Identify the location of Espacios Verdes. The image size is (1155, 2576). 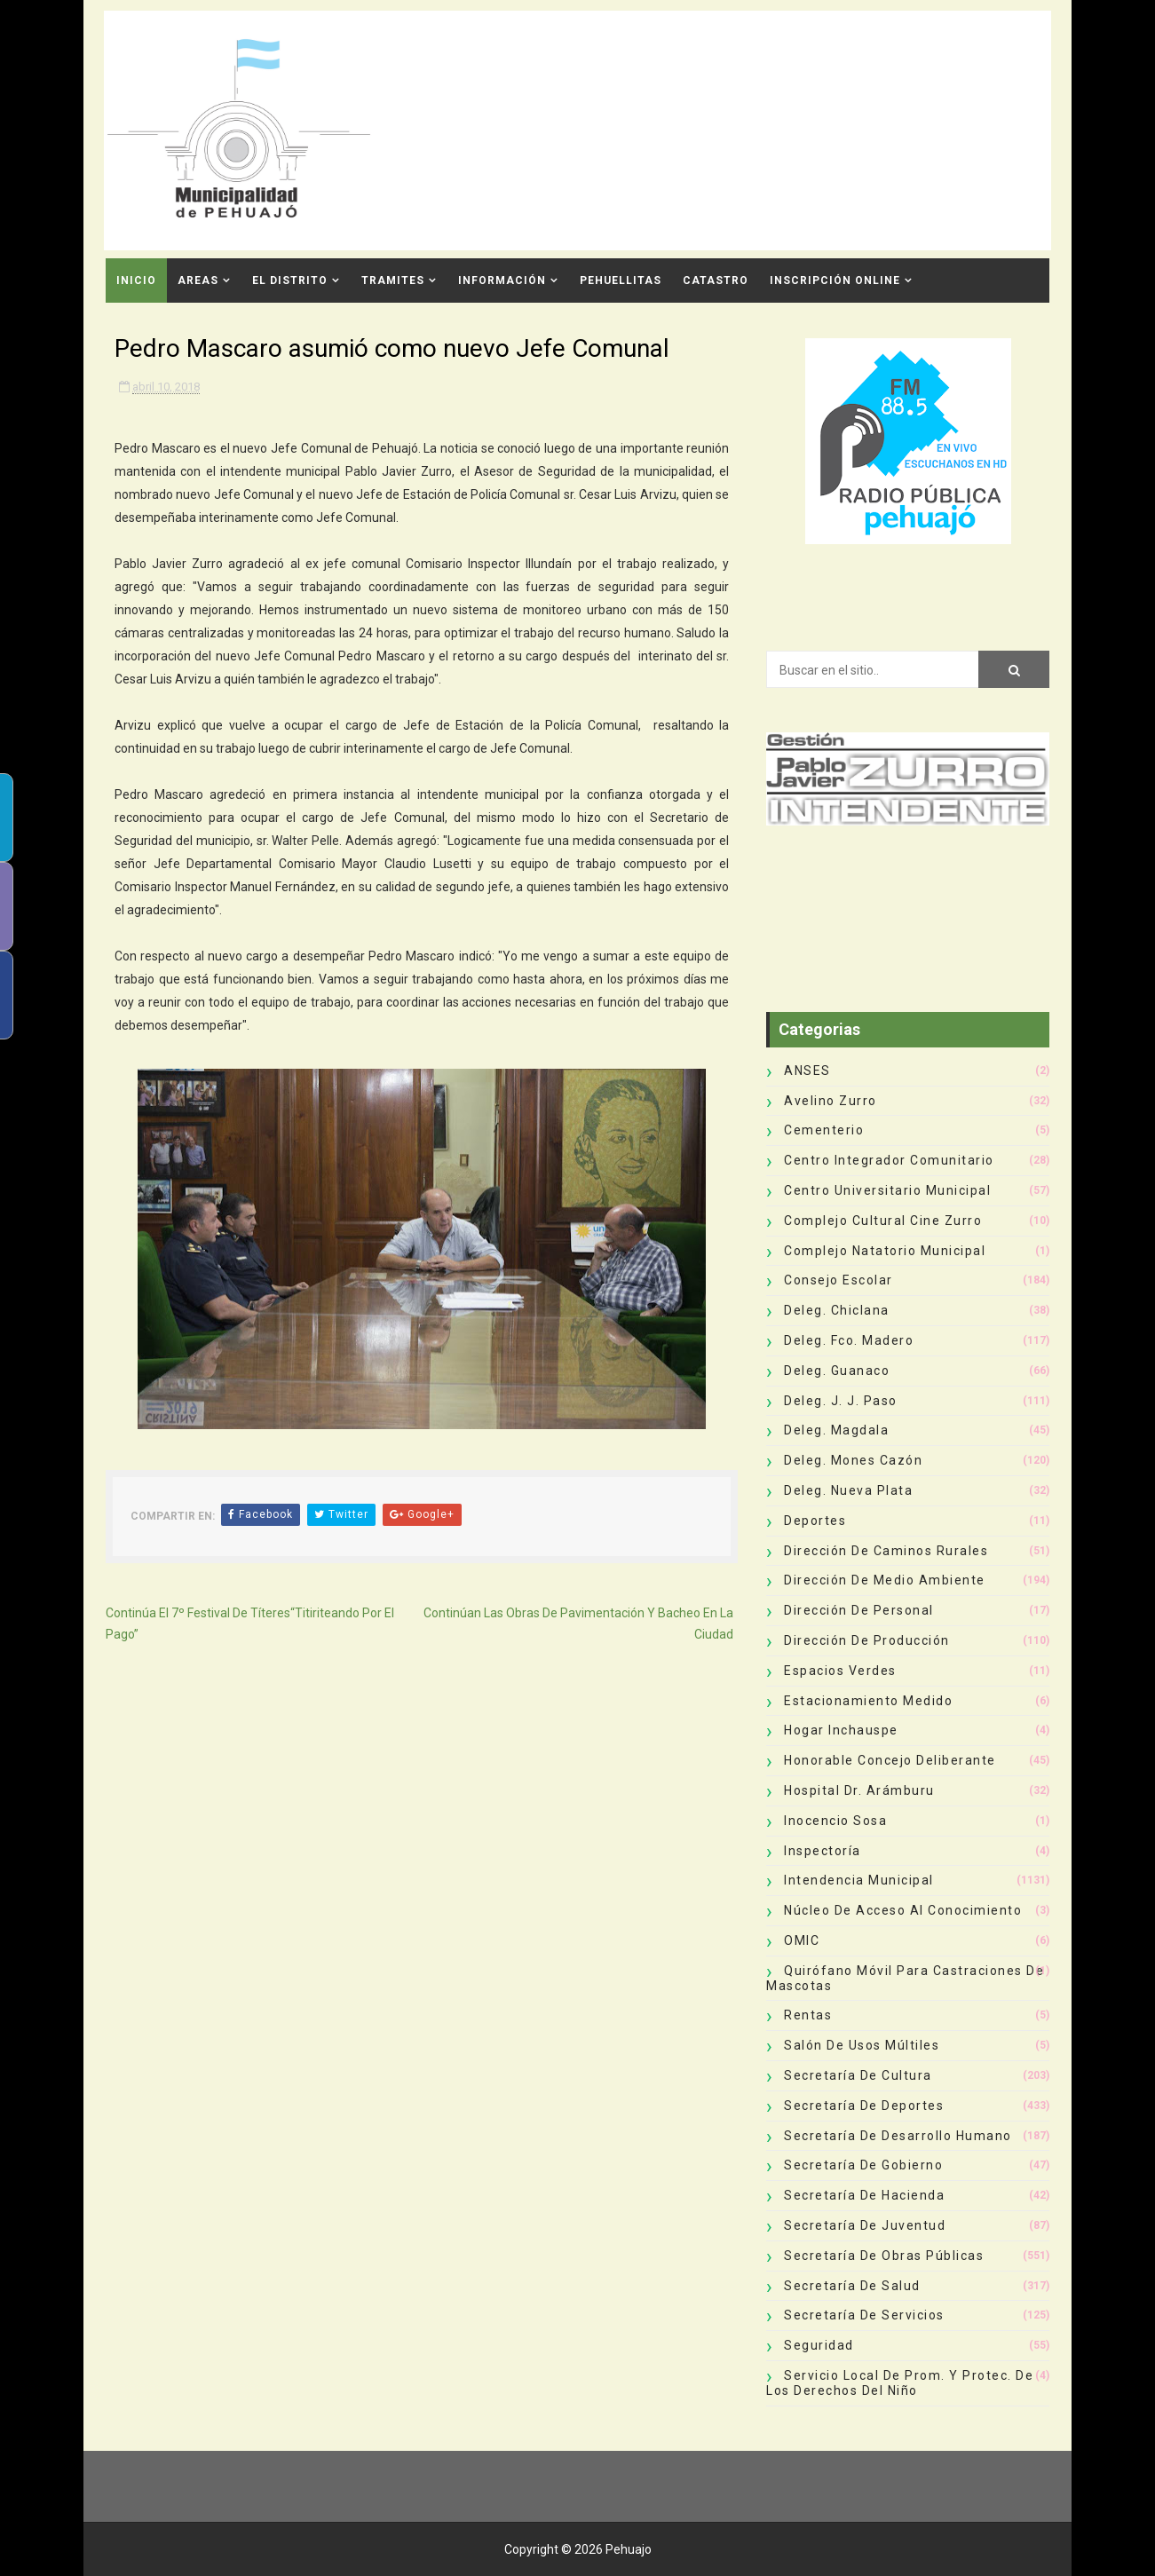
(840, 1670).